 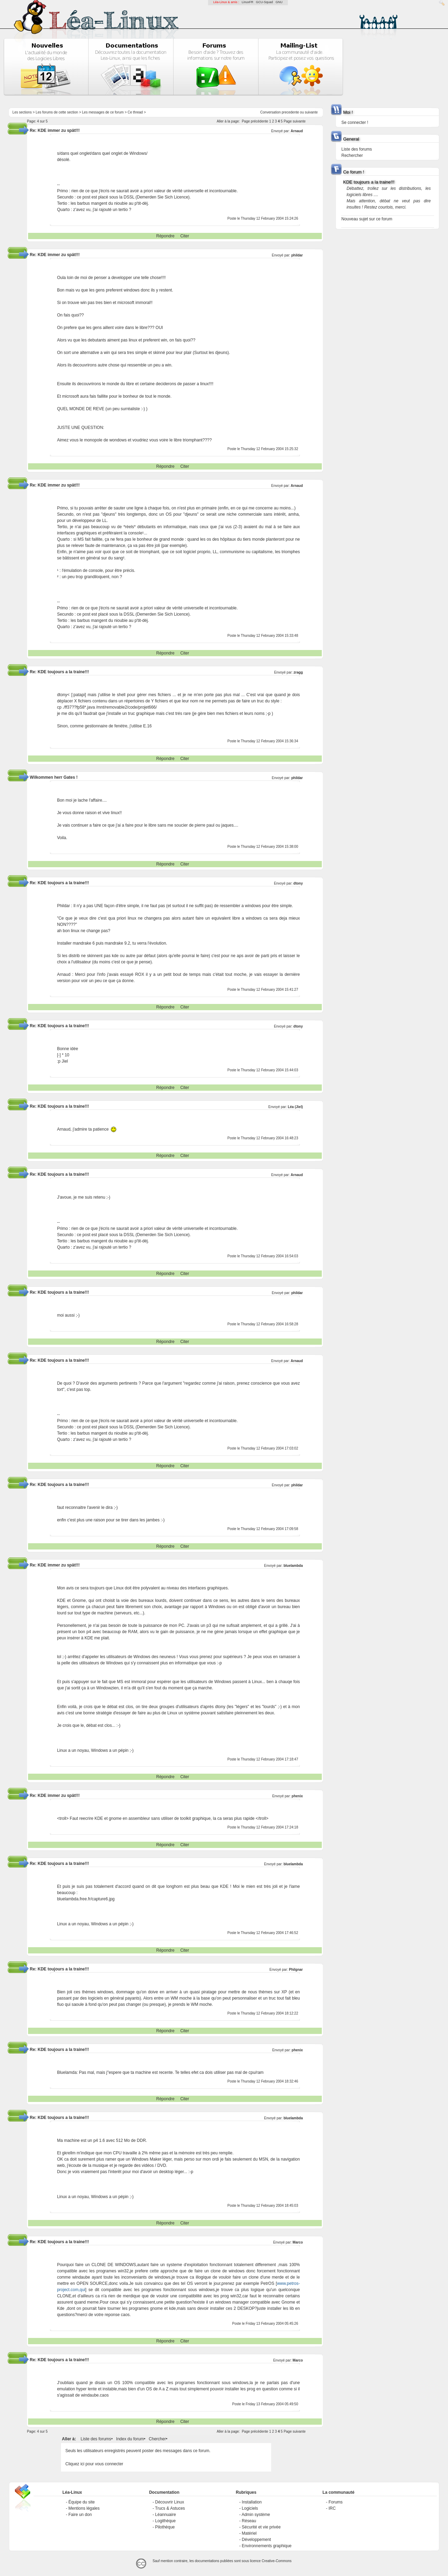 I want to click on Développement, so click(x=256, y=2539).